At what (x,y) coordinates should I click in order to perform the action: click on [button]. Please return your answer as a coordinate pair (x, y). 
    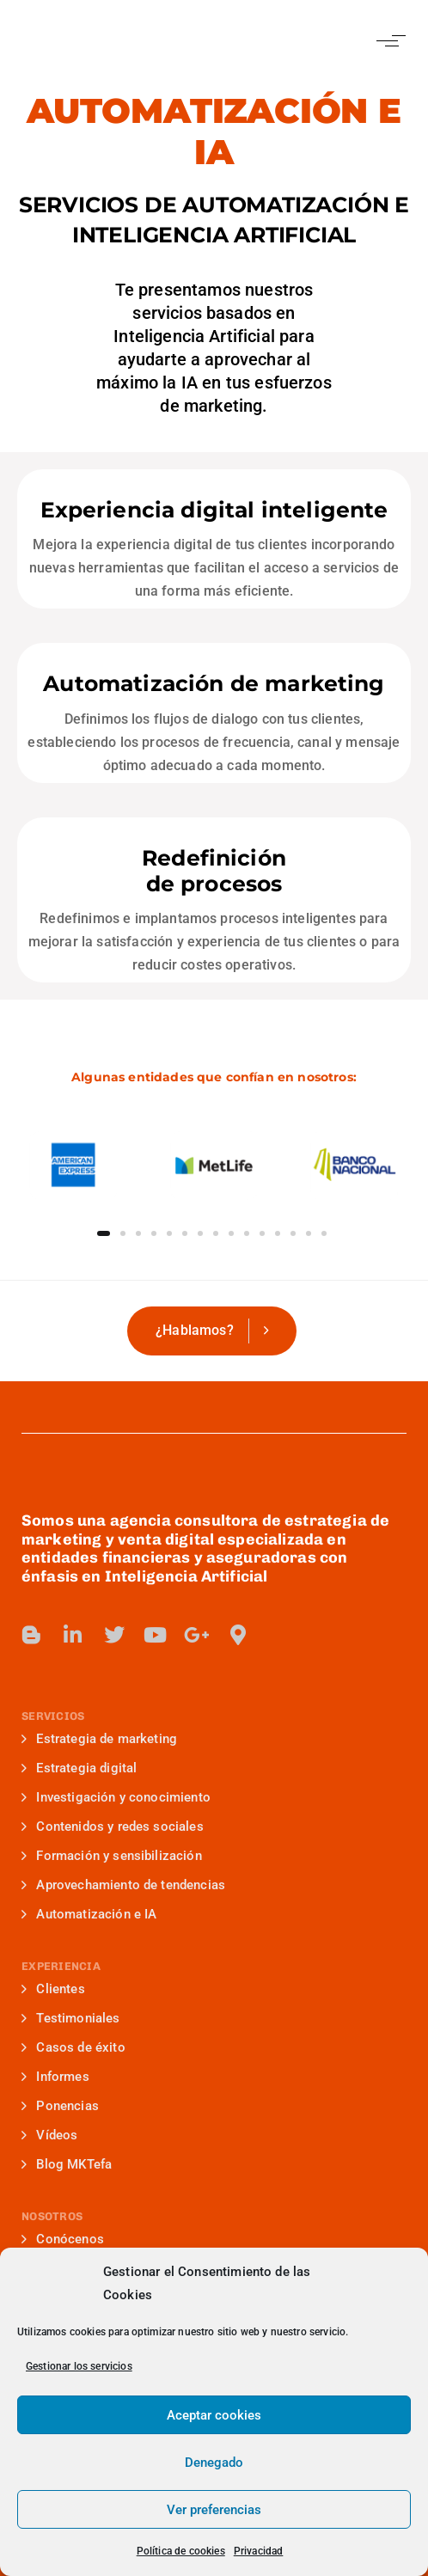
    Looking at the image, I should click on (387, 40).